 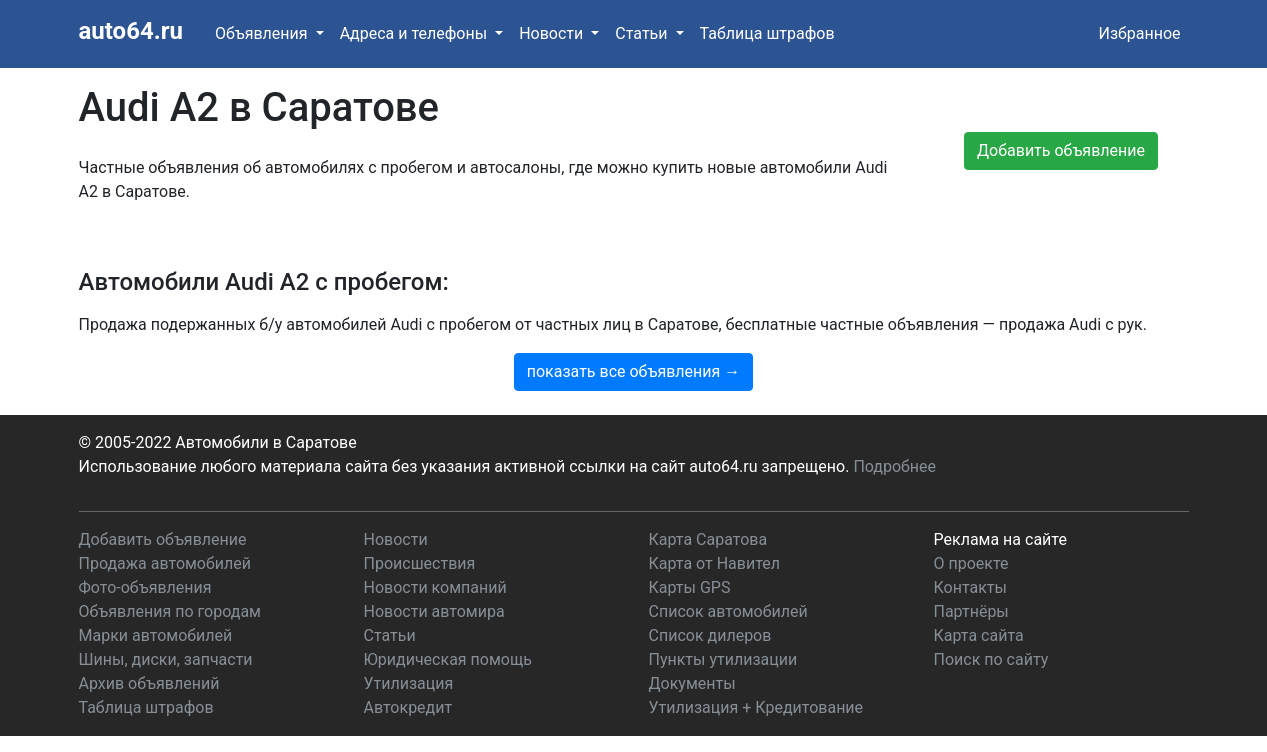 I want to click on Карта сайта, so click(x=979, y=635).